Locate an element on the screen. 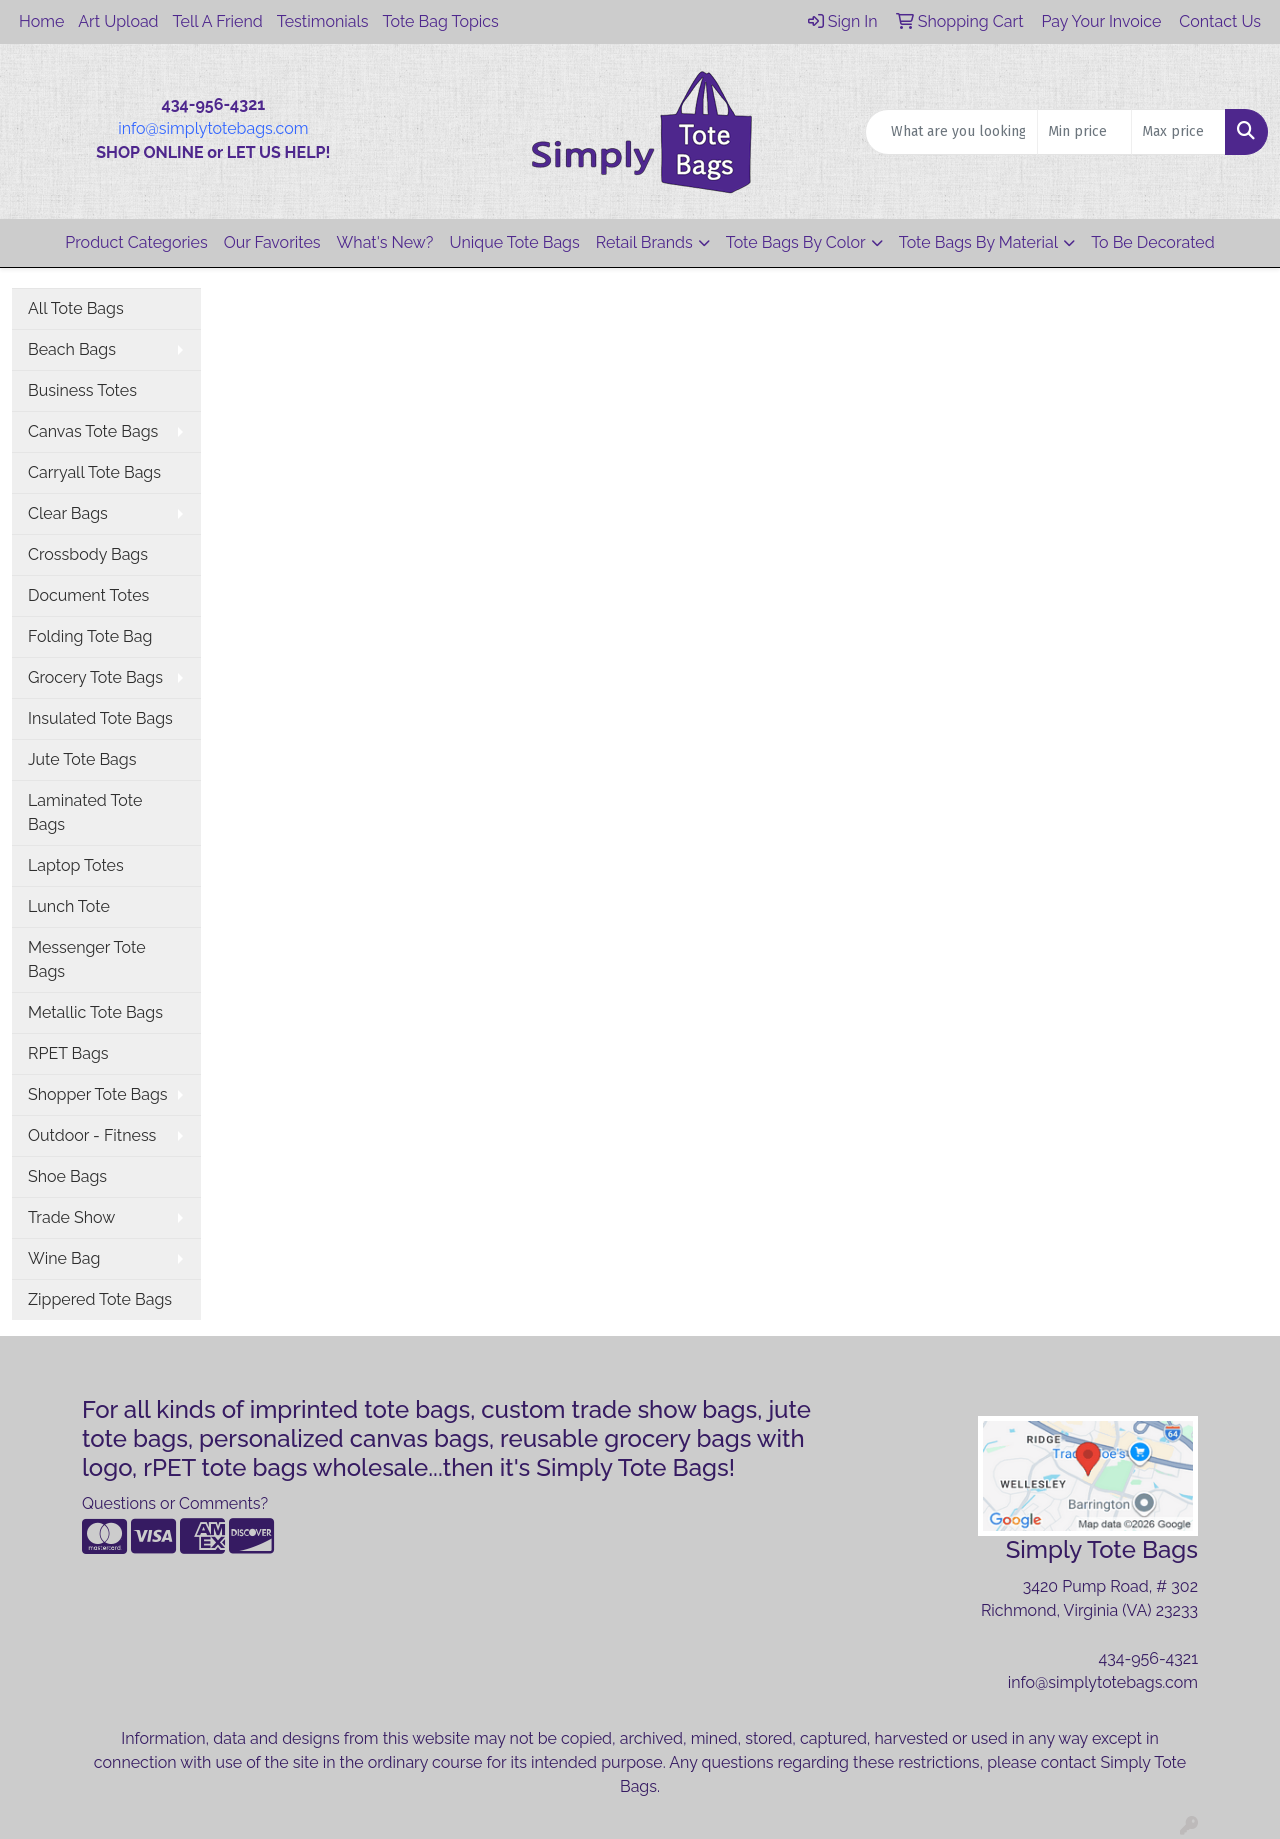 Image resolution: width=1280 pixels, height=1839 pixels. Business Totes is located at coordinates (82, 390).